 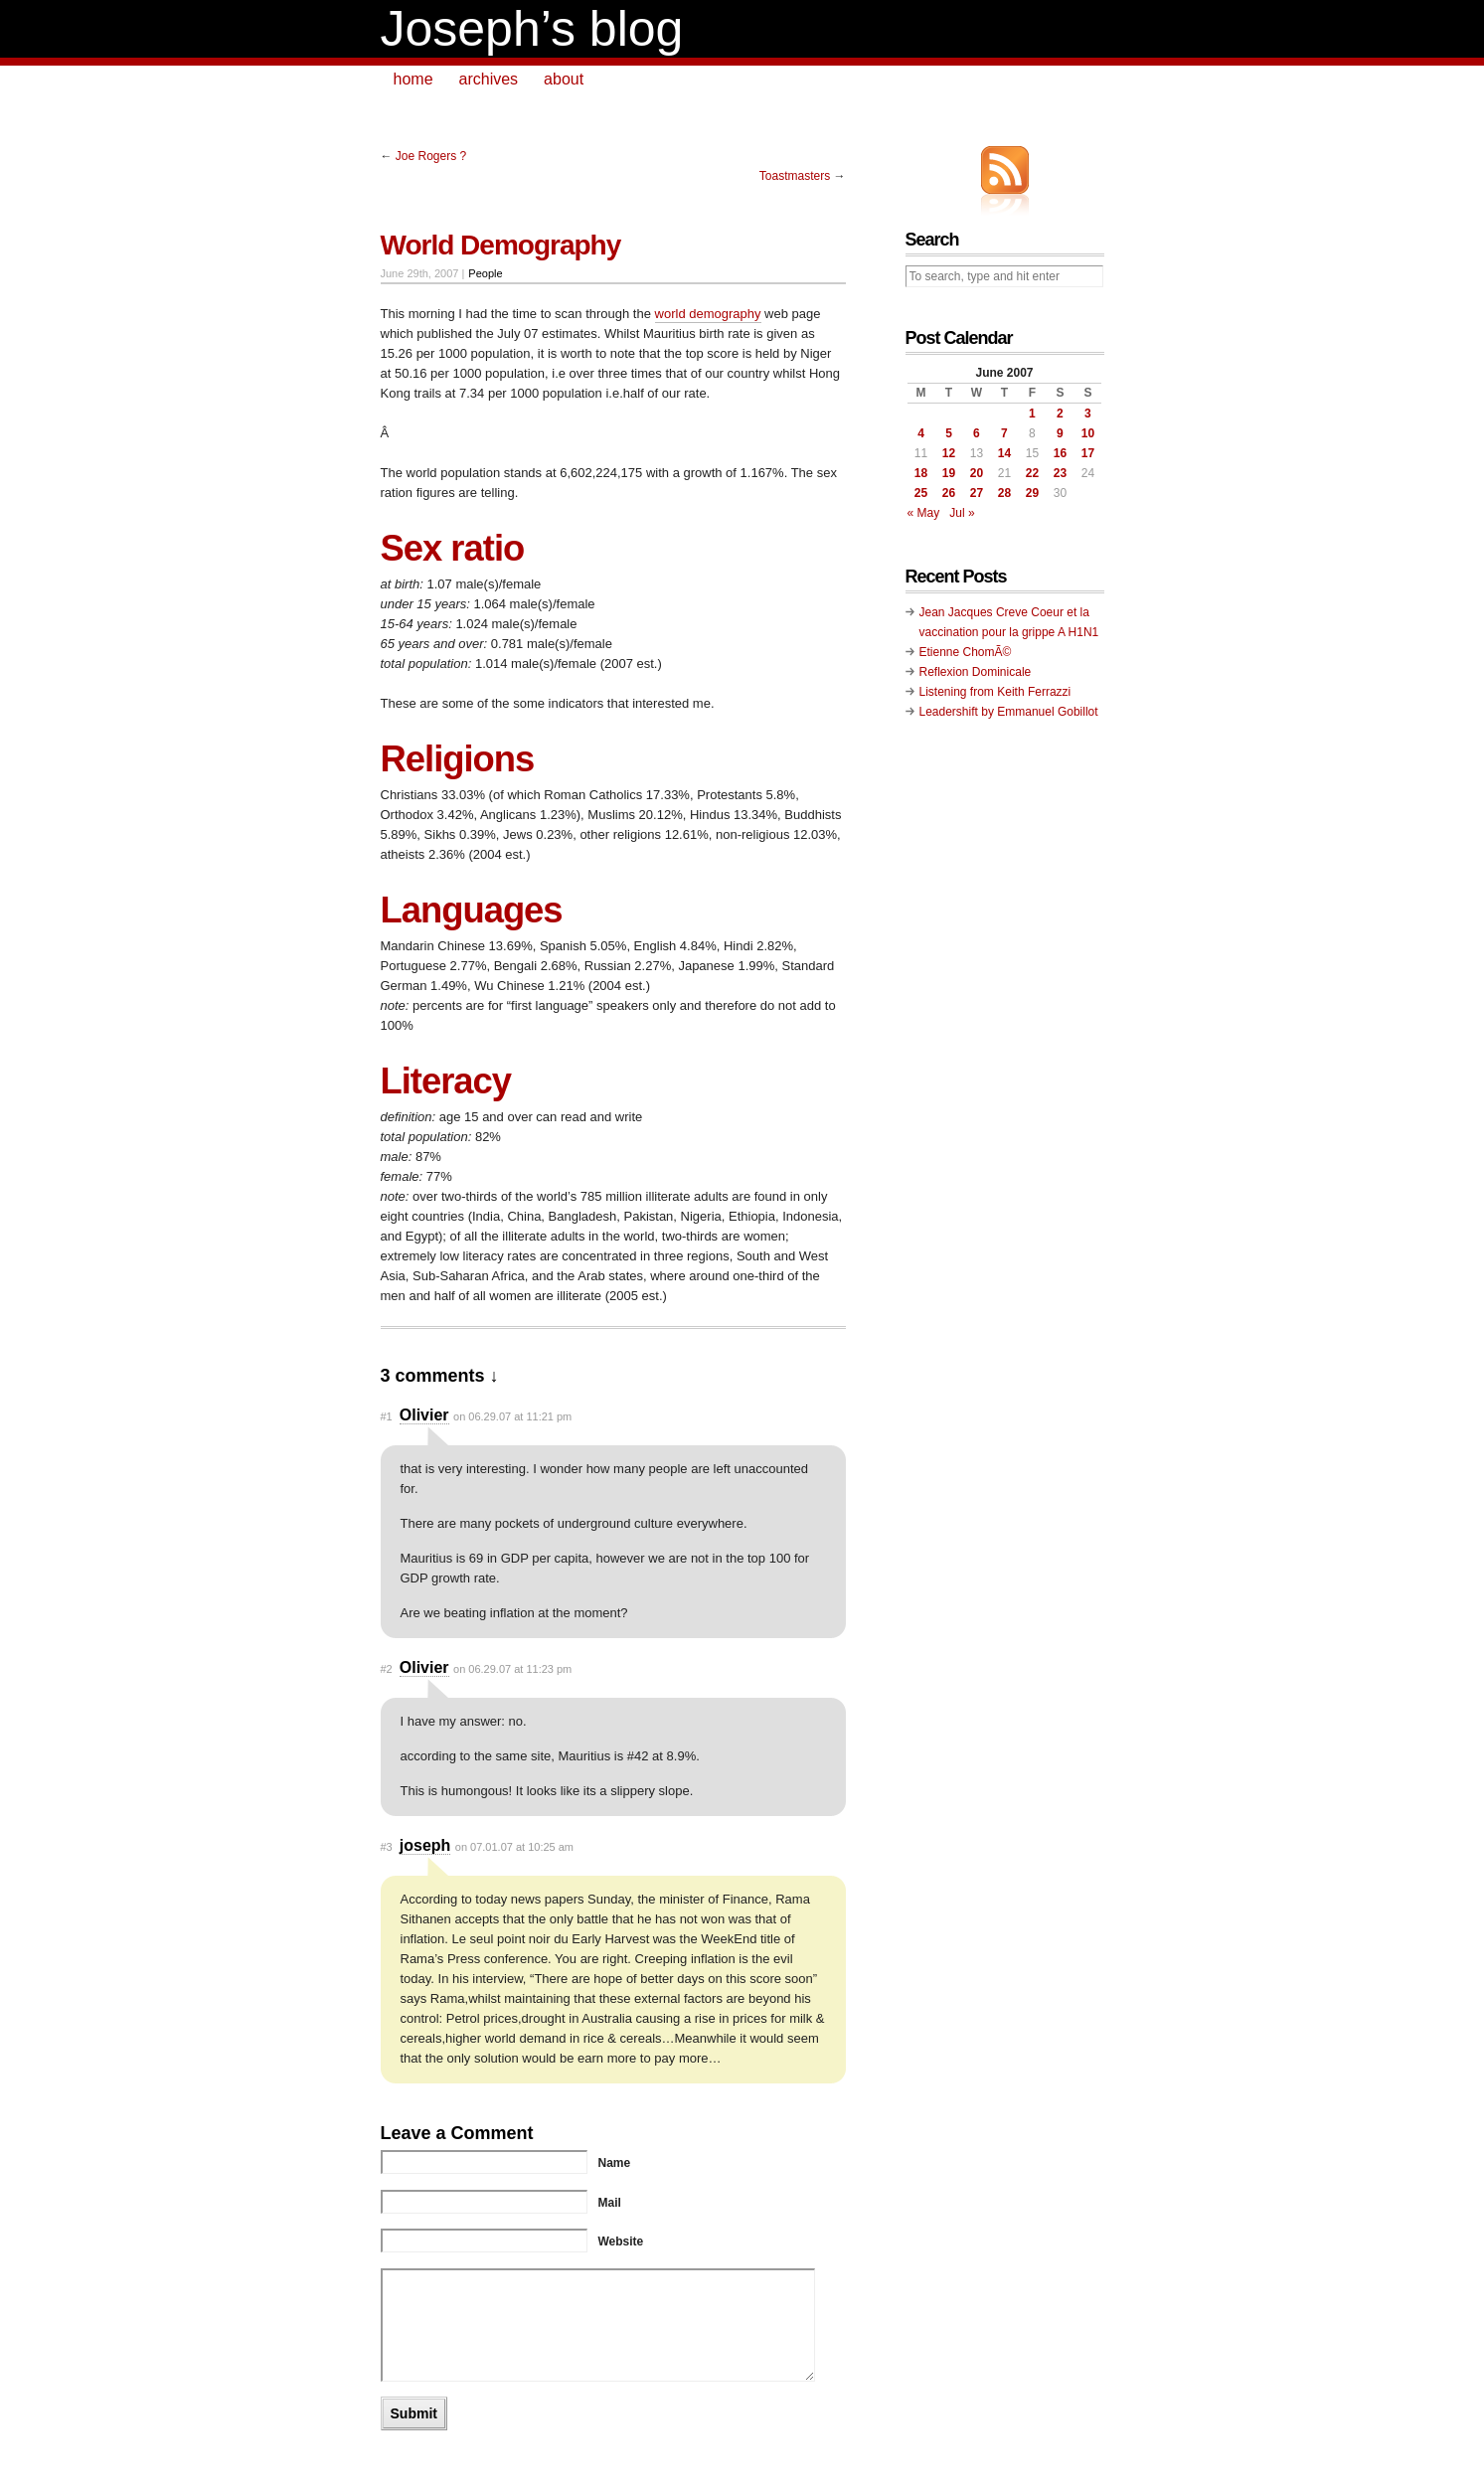 I want to click on 7 [Posts published on June 7, 2007], so click(x=1004, y=433).